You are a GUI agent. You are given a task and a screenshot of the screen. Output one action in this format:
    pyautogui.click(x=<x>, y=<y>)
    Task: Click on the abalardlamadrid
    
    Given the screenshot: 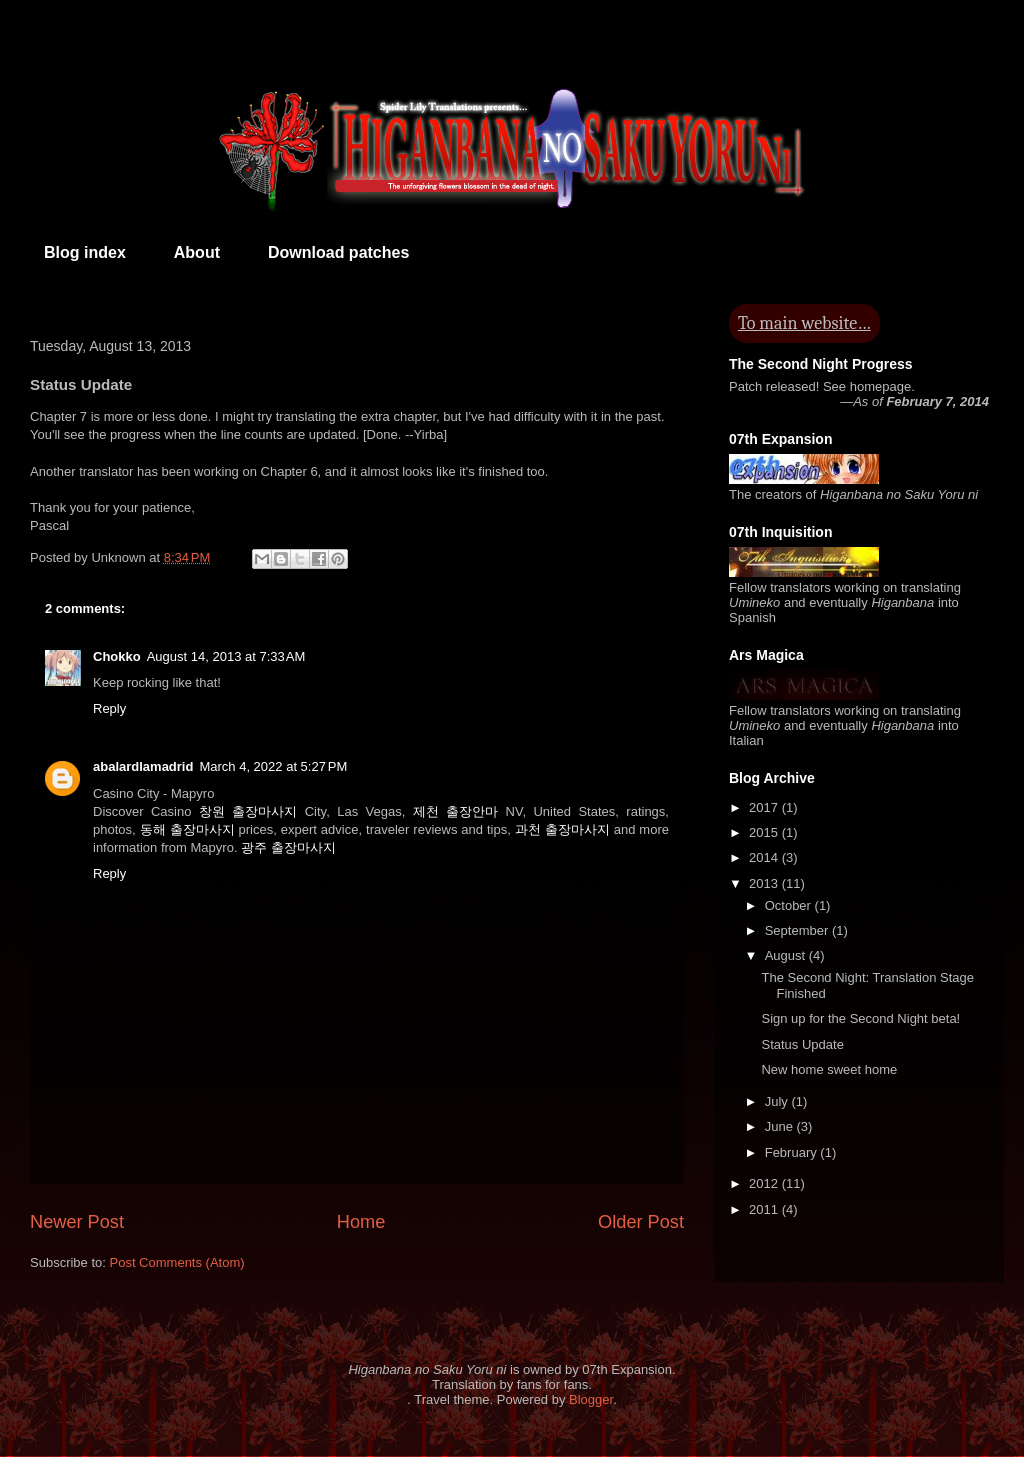 What is the action you would take?
    pyautogui.click(x=143, y=766)
    